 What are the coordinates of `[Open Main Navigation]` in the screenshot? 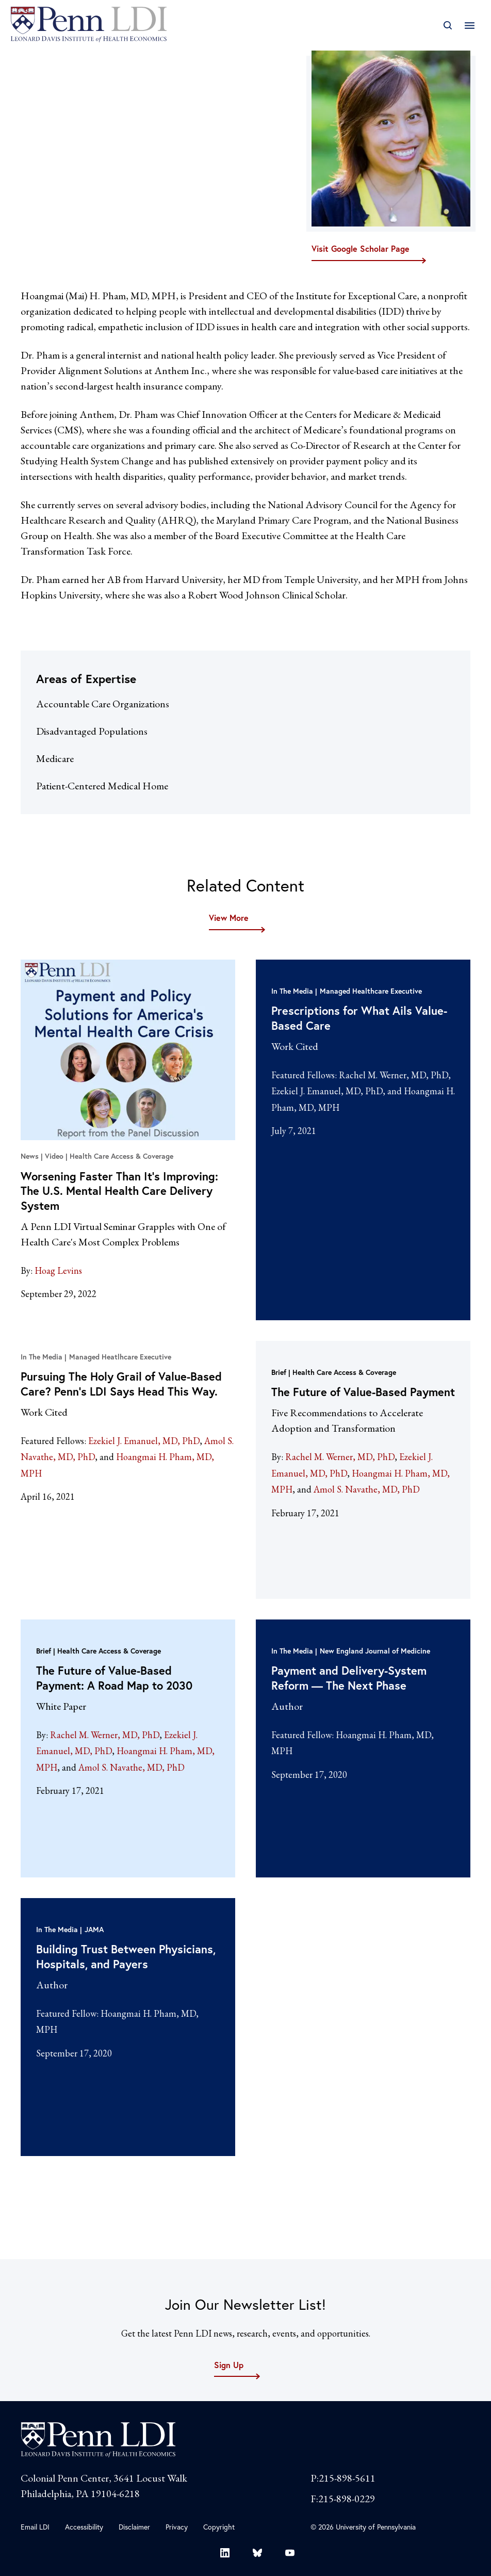 It's located at (470, 25).